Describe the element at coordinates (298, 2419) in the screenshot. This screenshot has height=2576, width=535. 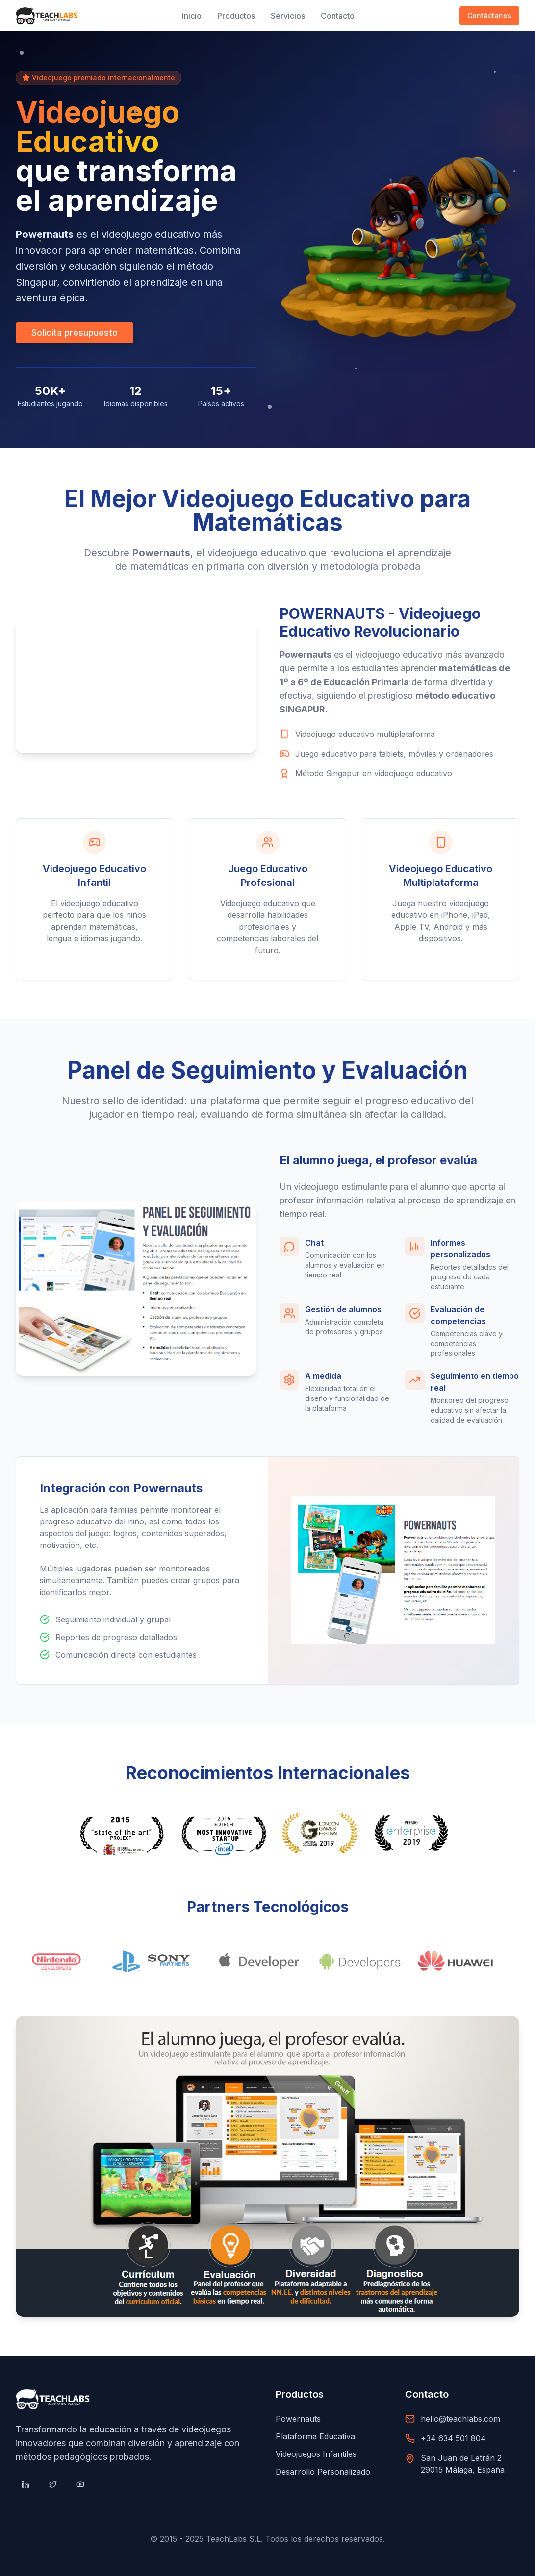
I see `Powernauts` at that location.